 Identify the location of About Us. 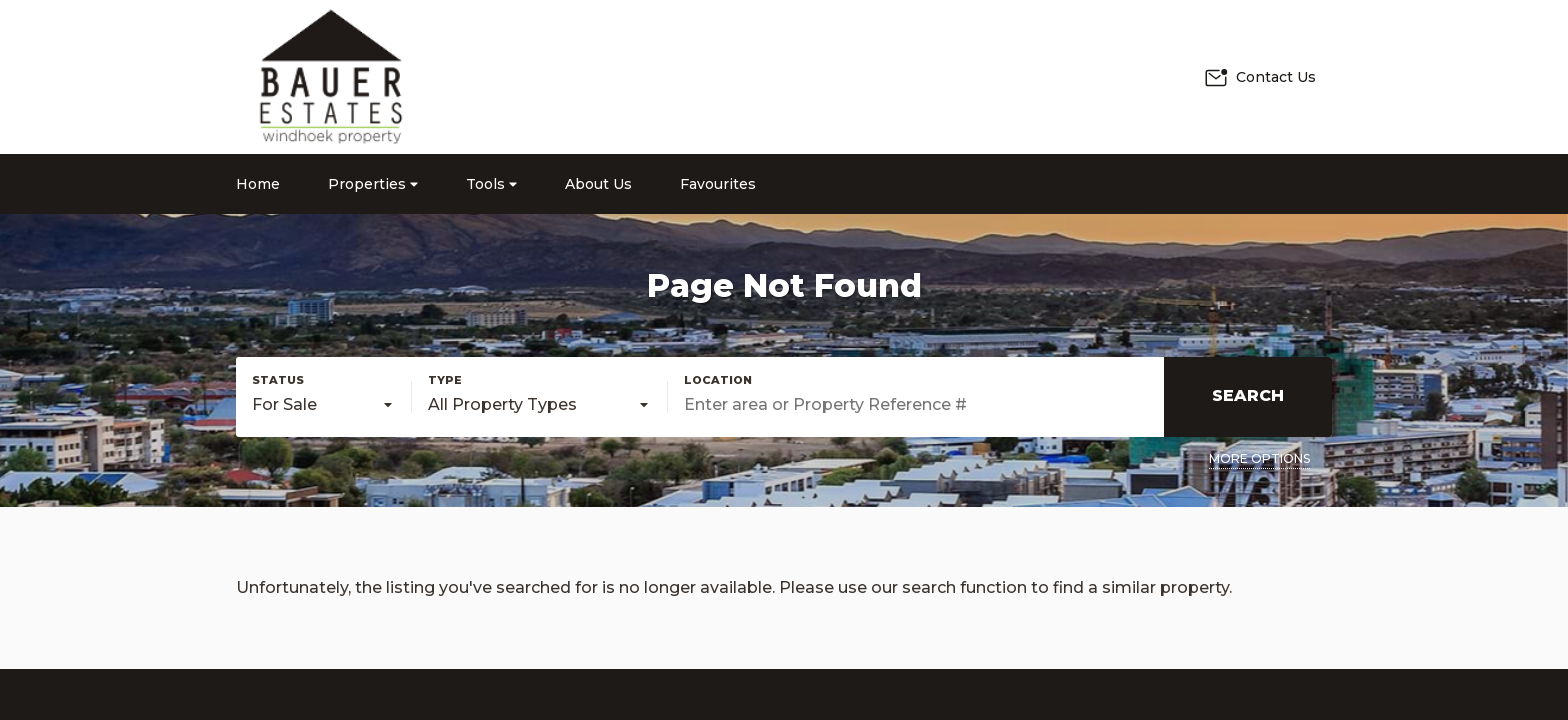
(598, 184).